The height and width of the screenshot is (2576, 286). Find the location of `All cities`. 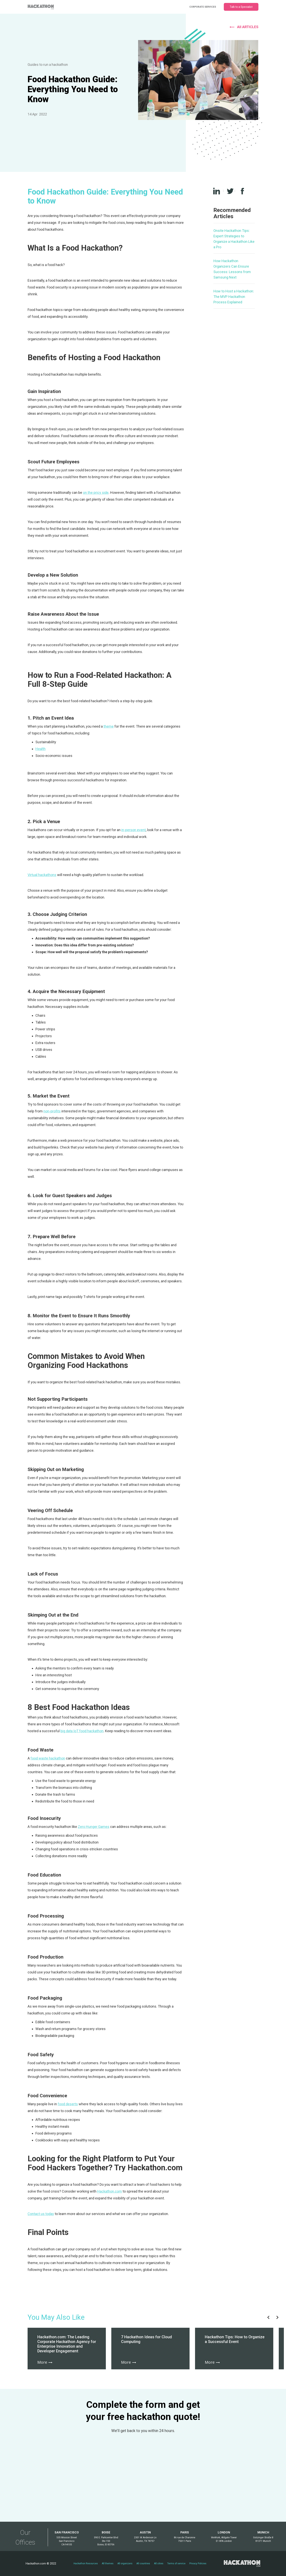

All cities is located at coordinates (158, 2563).